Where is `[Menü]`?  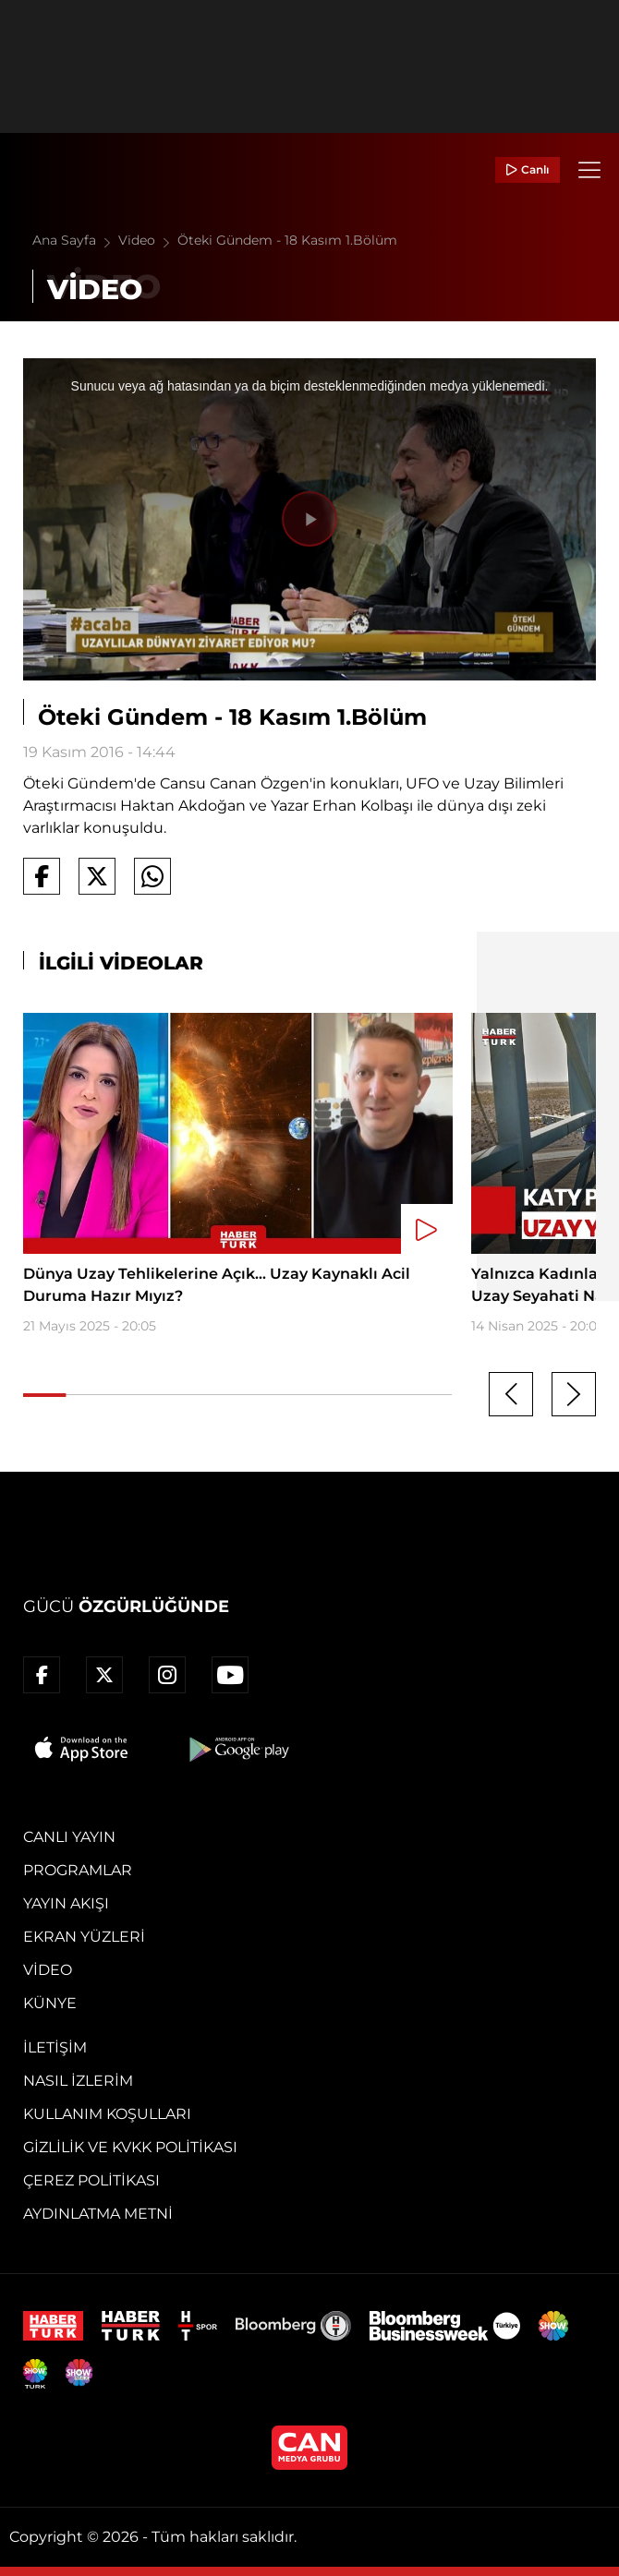
[Menü] is located at coordinates (589, 170).